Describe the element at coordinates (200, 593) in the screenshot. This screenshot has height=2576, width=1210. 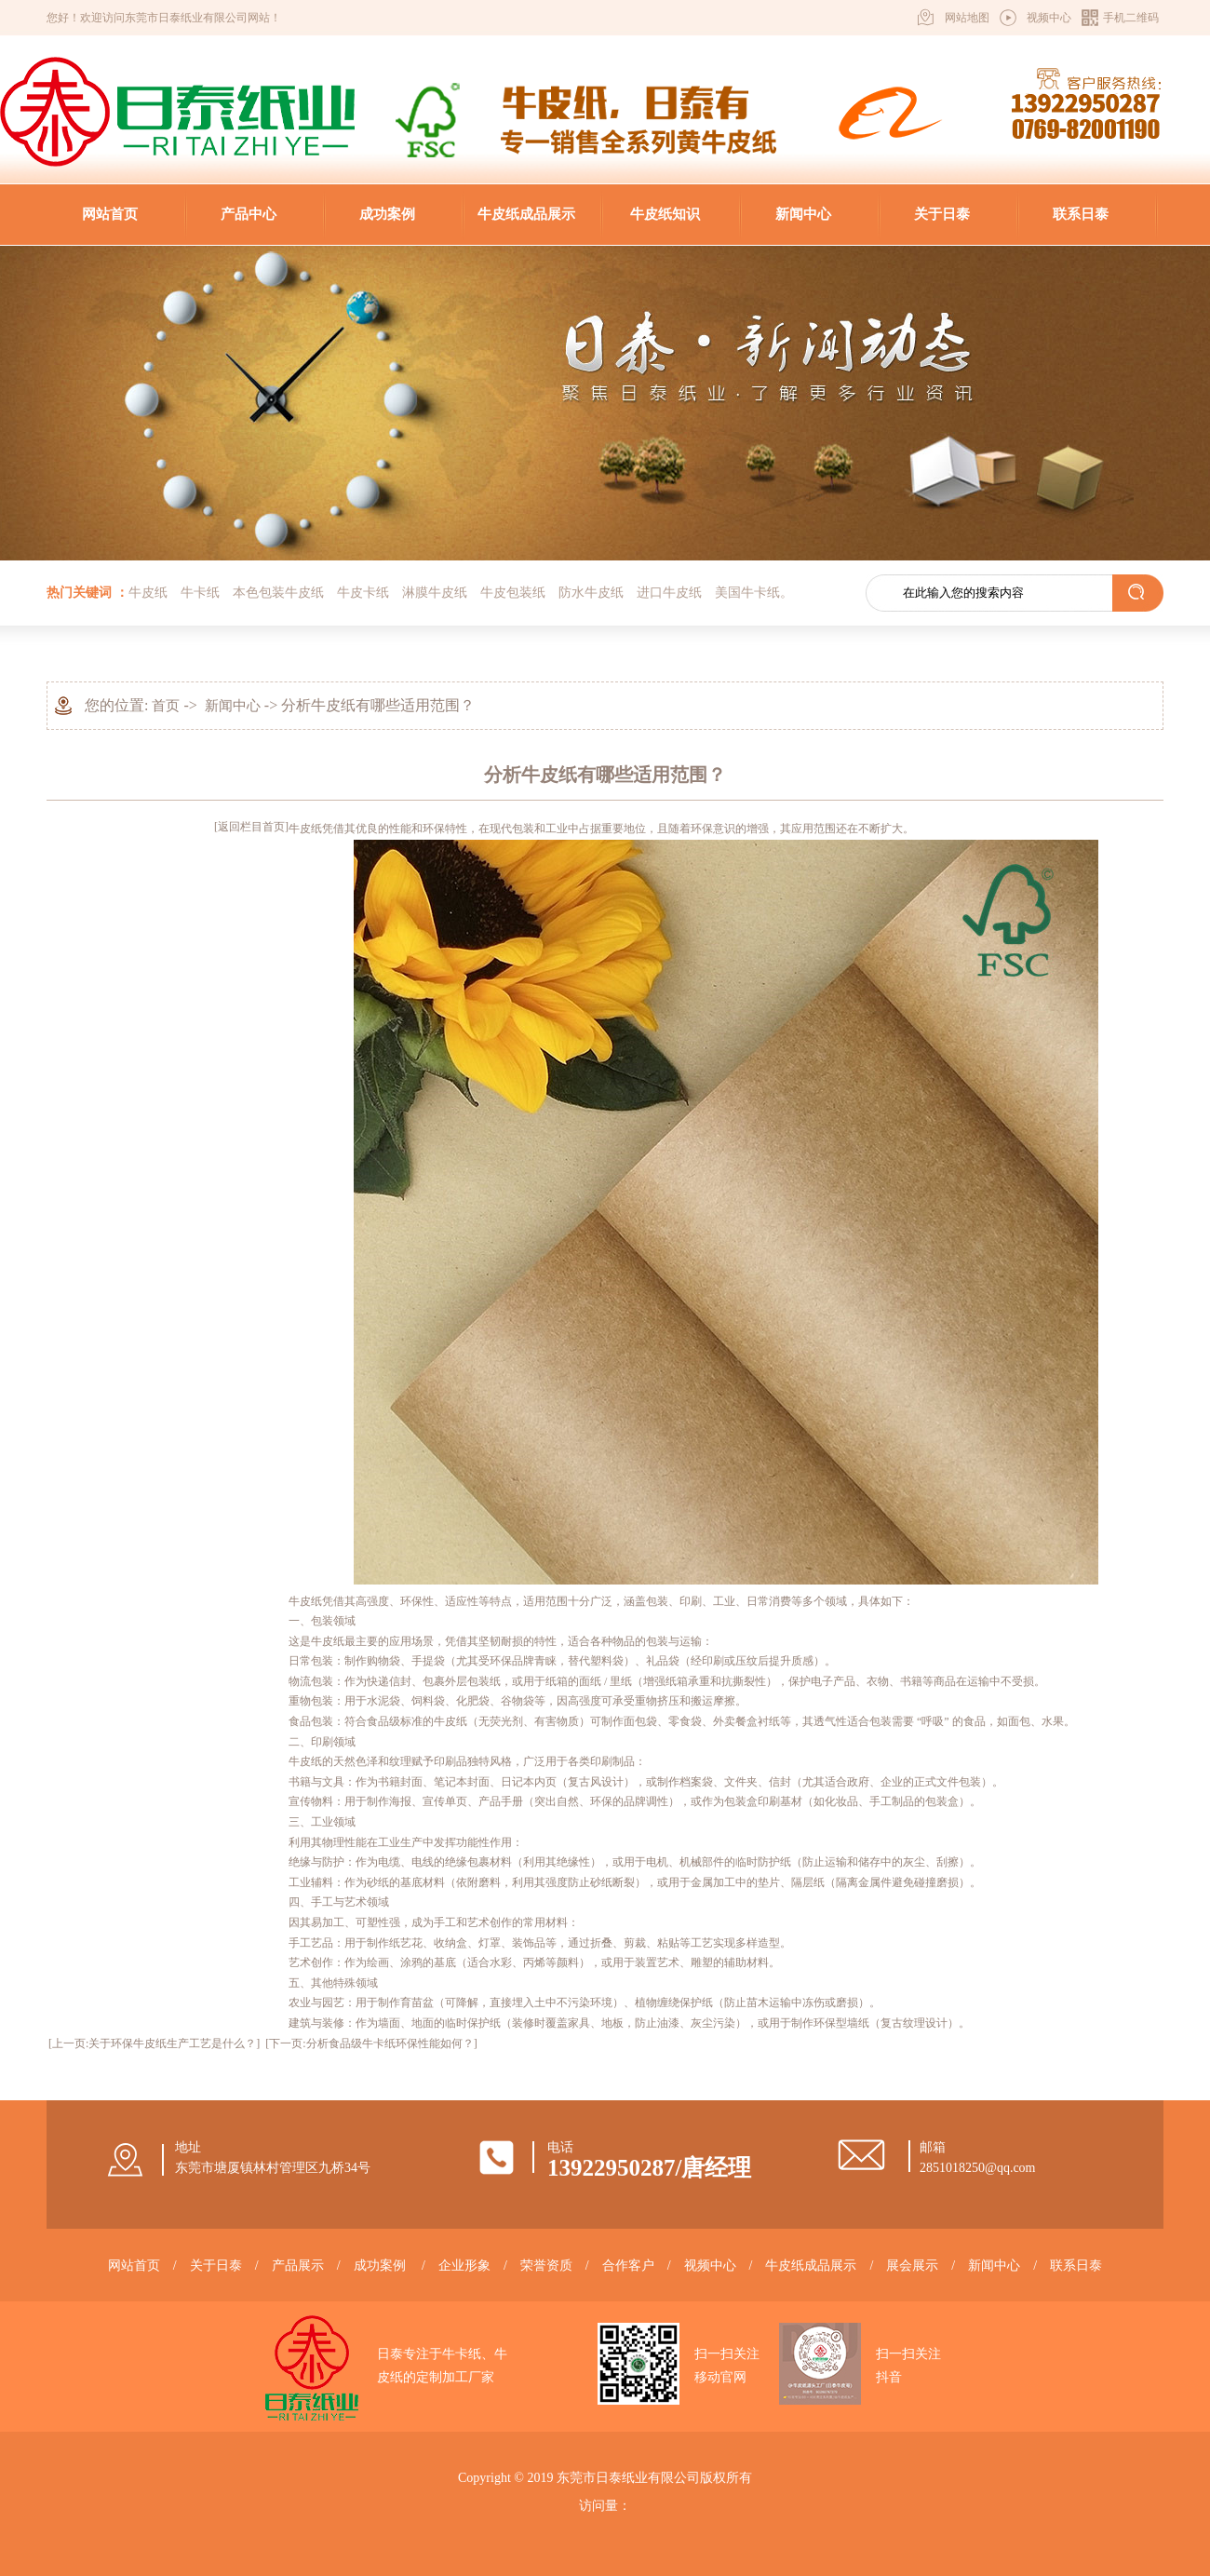
I see `牛卡纸` at that location.